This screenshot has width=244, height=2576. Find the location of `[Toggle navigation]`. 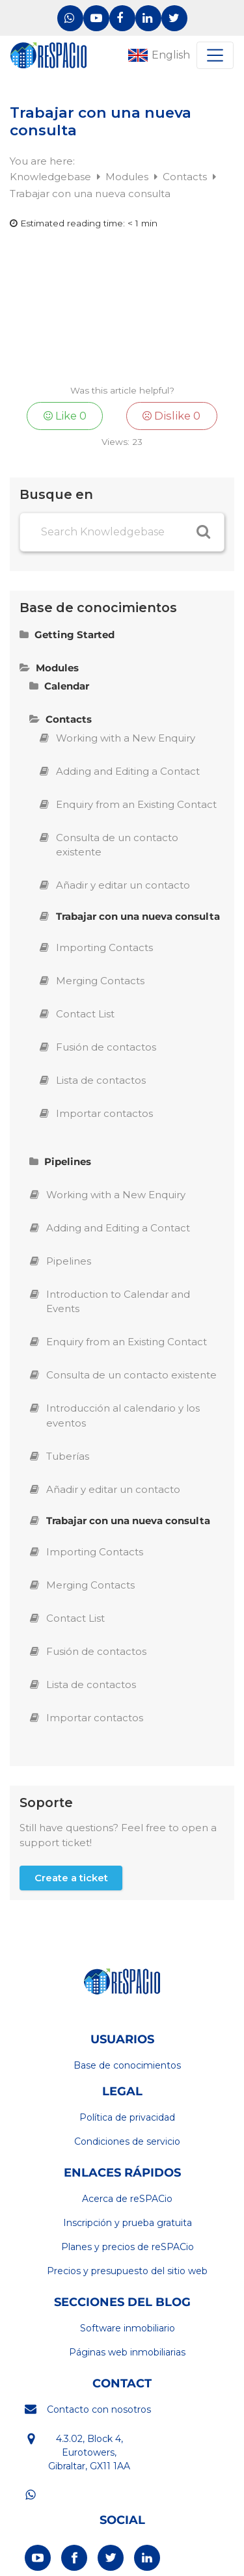

[Toggle navigation] is located at coordinates (215, 55).